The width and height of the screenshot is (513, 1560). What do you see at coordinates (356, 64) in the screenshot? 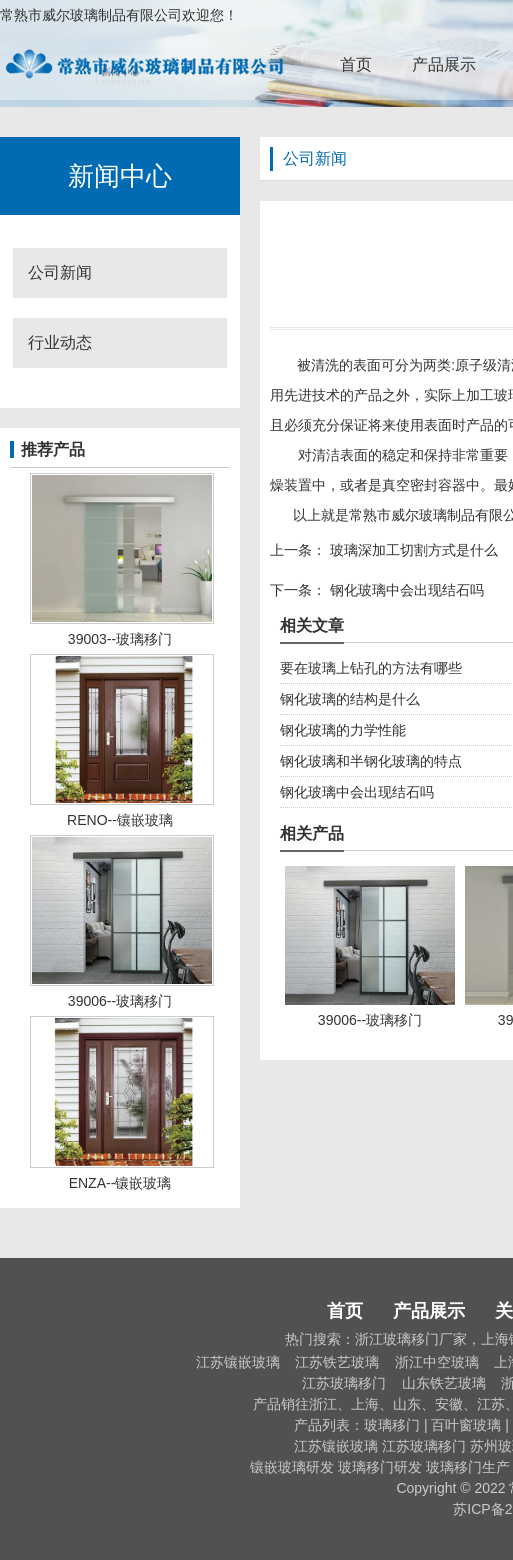
I see `首页` at bounding box center [356, 64].